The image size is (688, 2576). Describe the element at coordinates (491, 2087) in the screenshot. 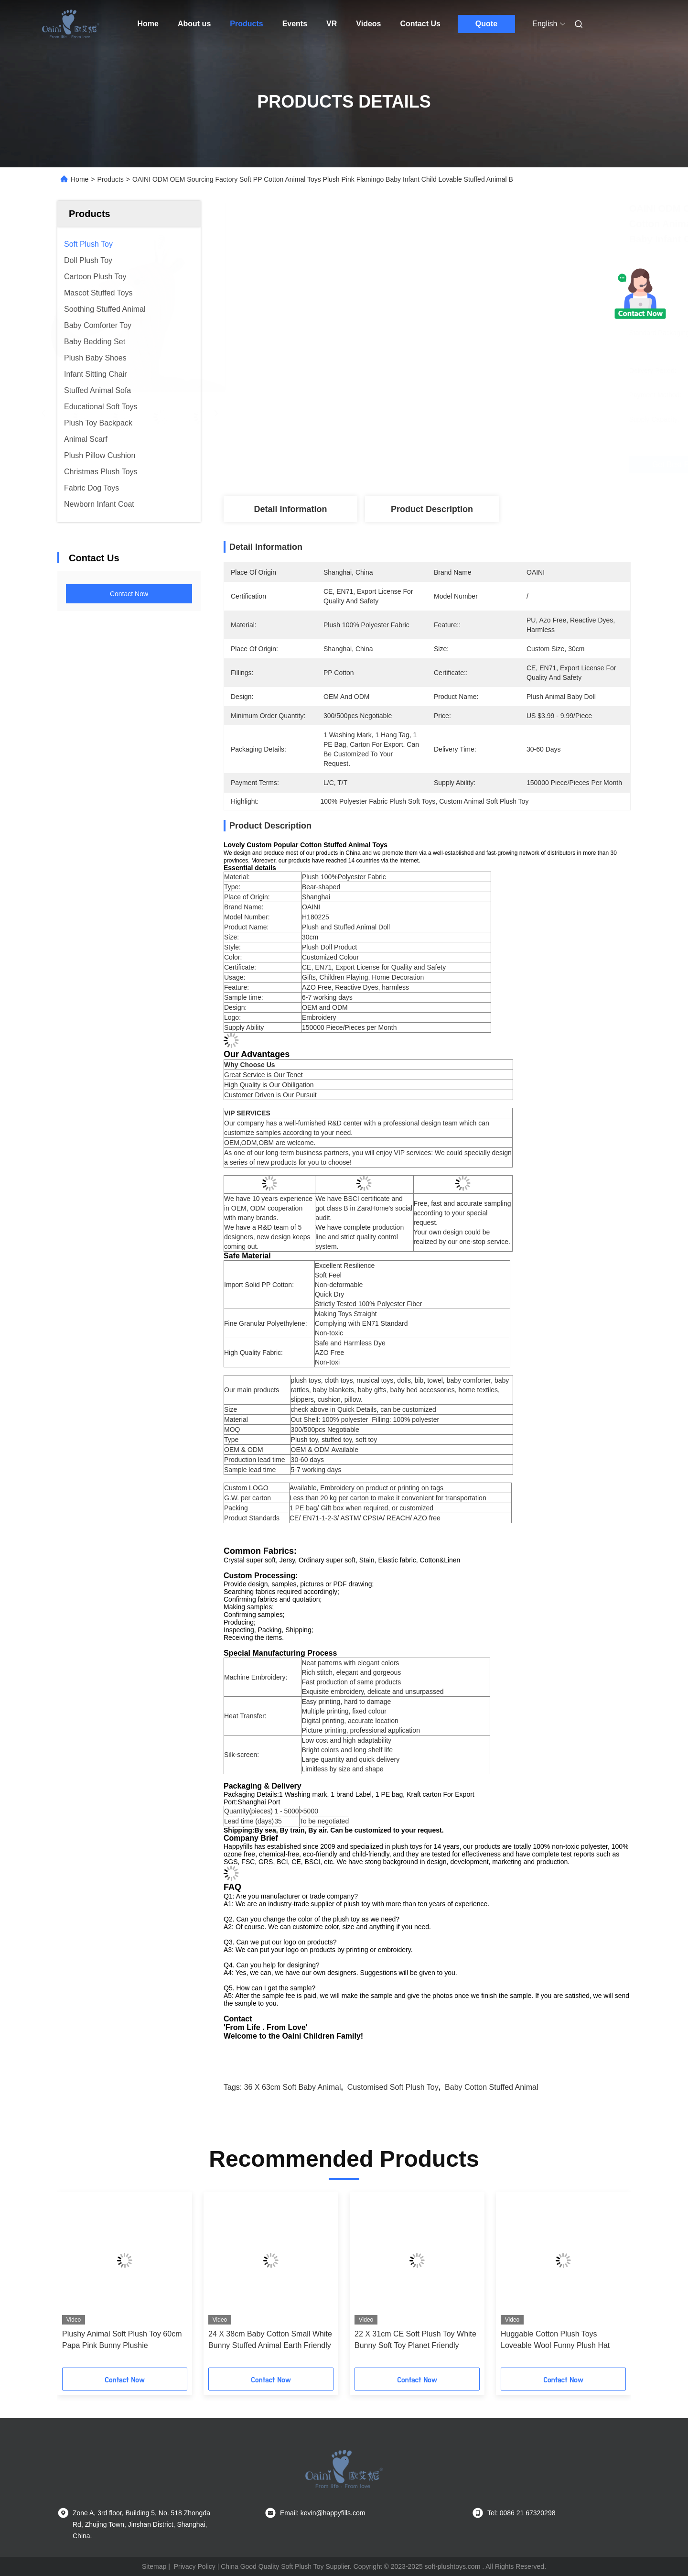

I see `Baby cotton stuffed animal` at that location.